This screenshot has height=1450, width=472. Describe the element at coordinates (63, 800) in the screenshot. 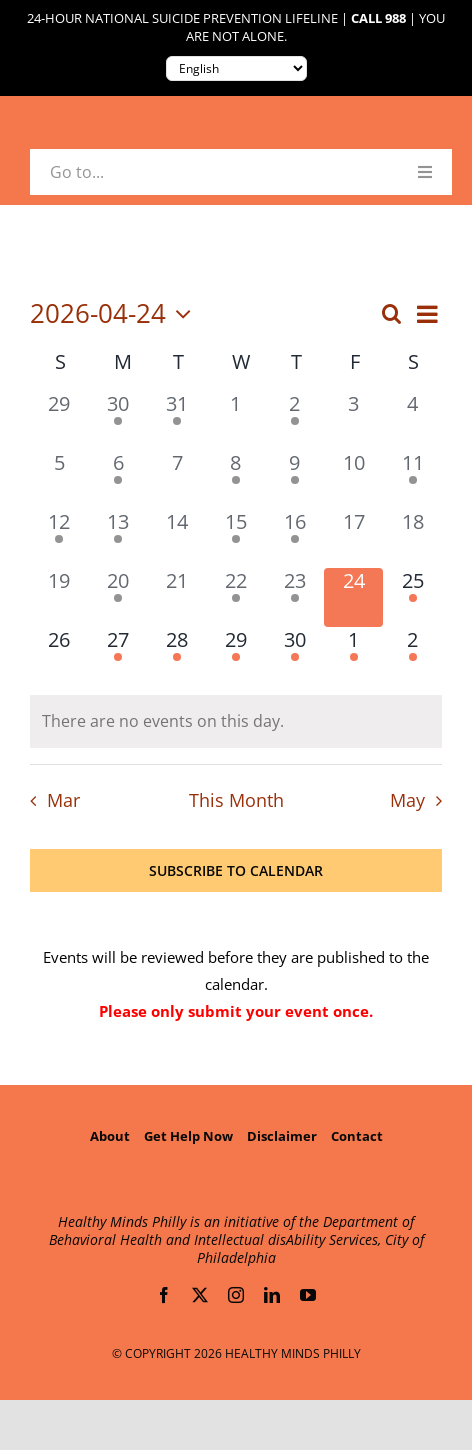

I see `Mar [Previous month, Mar]` at that location.